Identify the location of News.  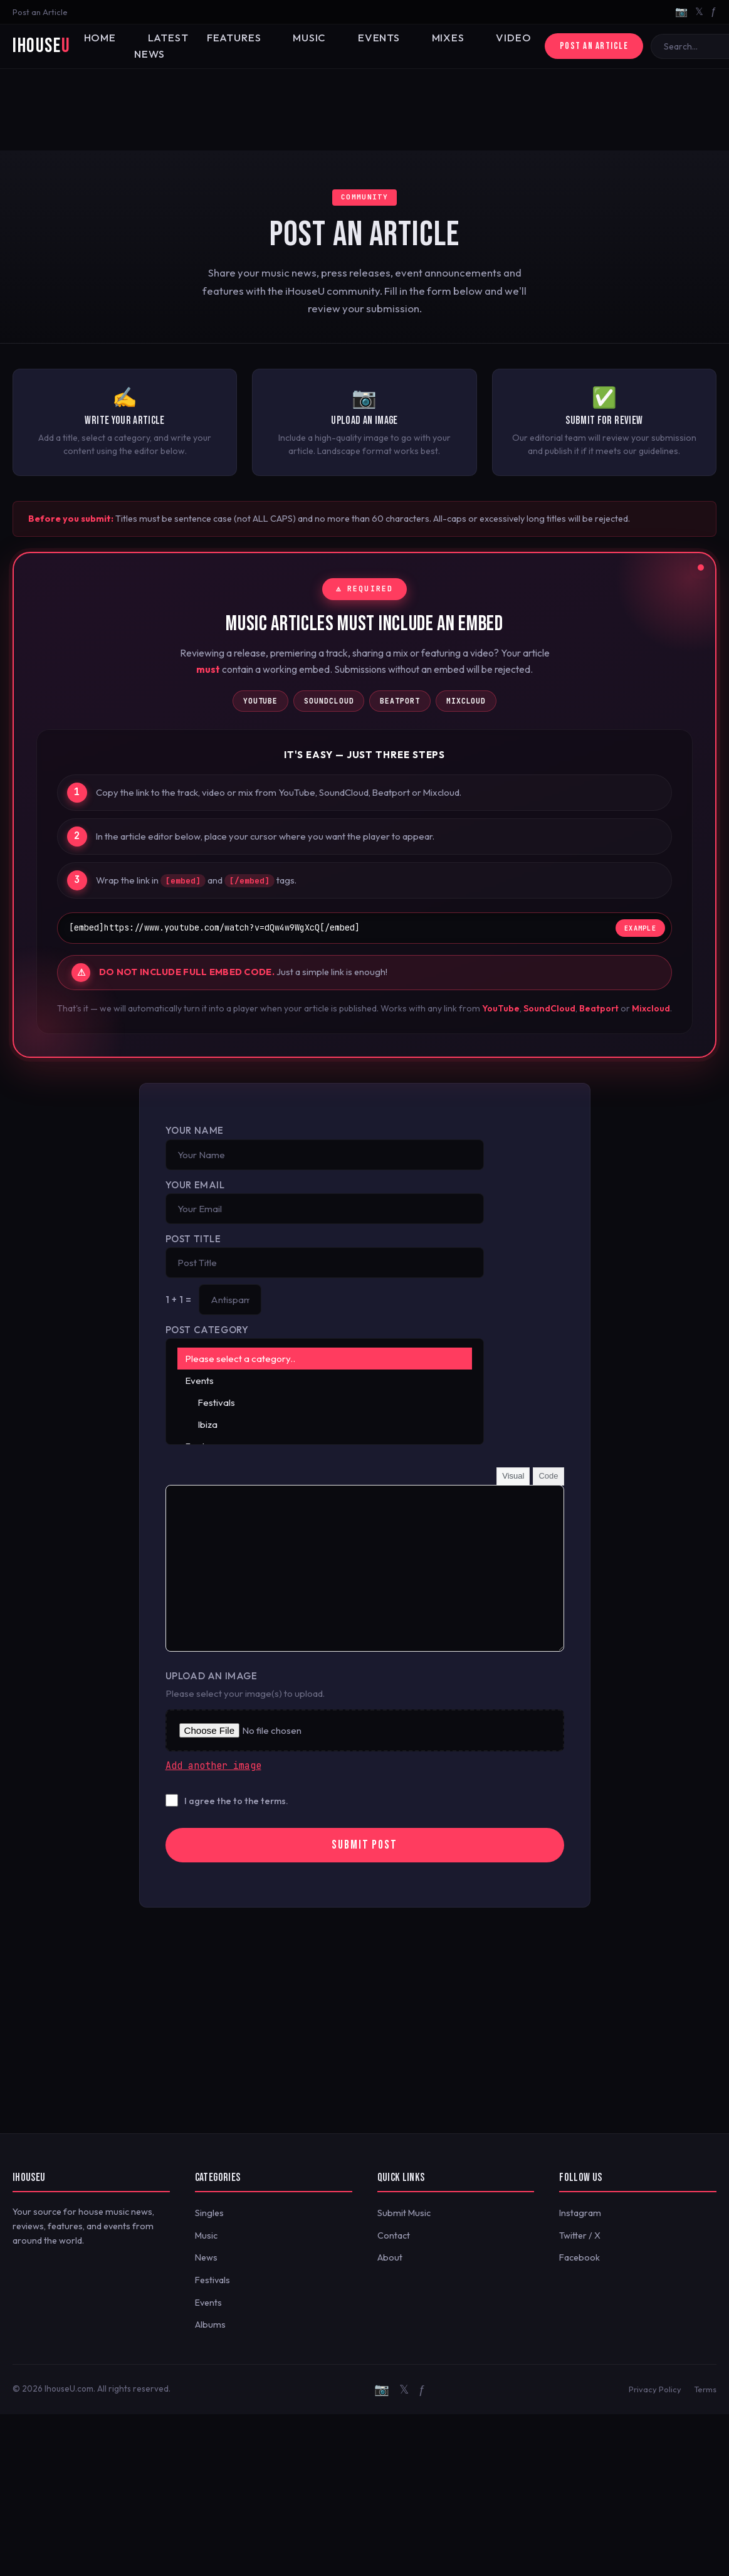
(206, 2257).